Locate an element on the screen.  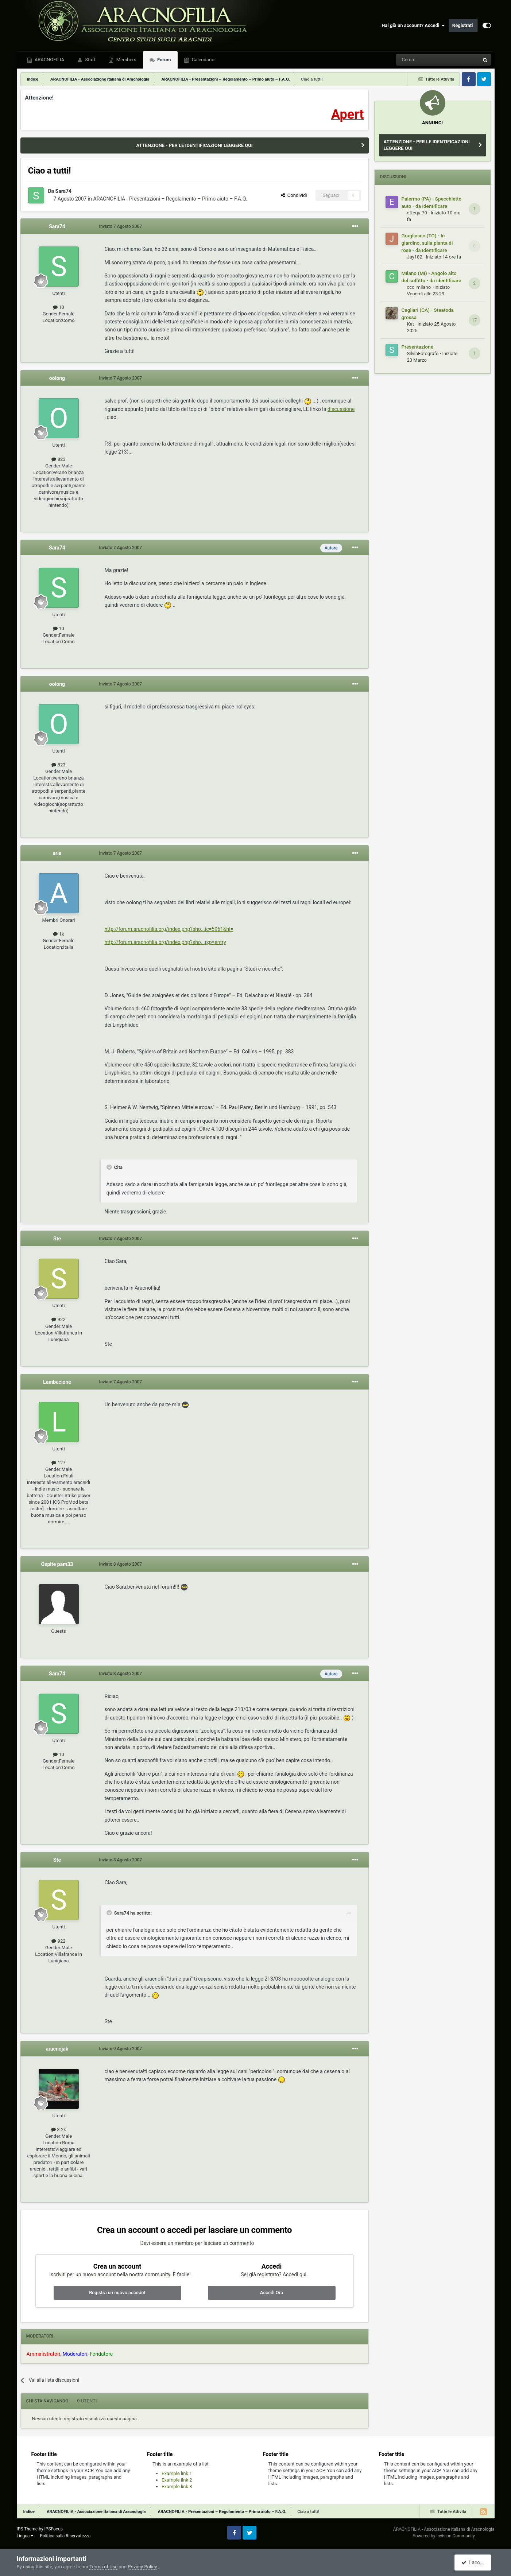
922 is located at coordinates (58, 1319).